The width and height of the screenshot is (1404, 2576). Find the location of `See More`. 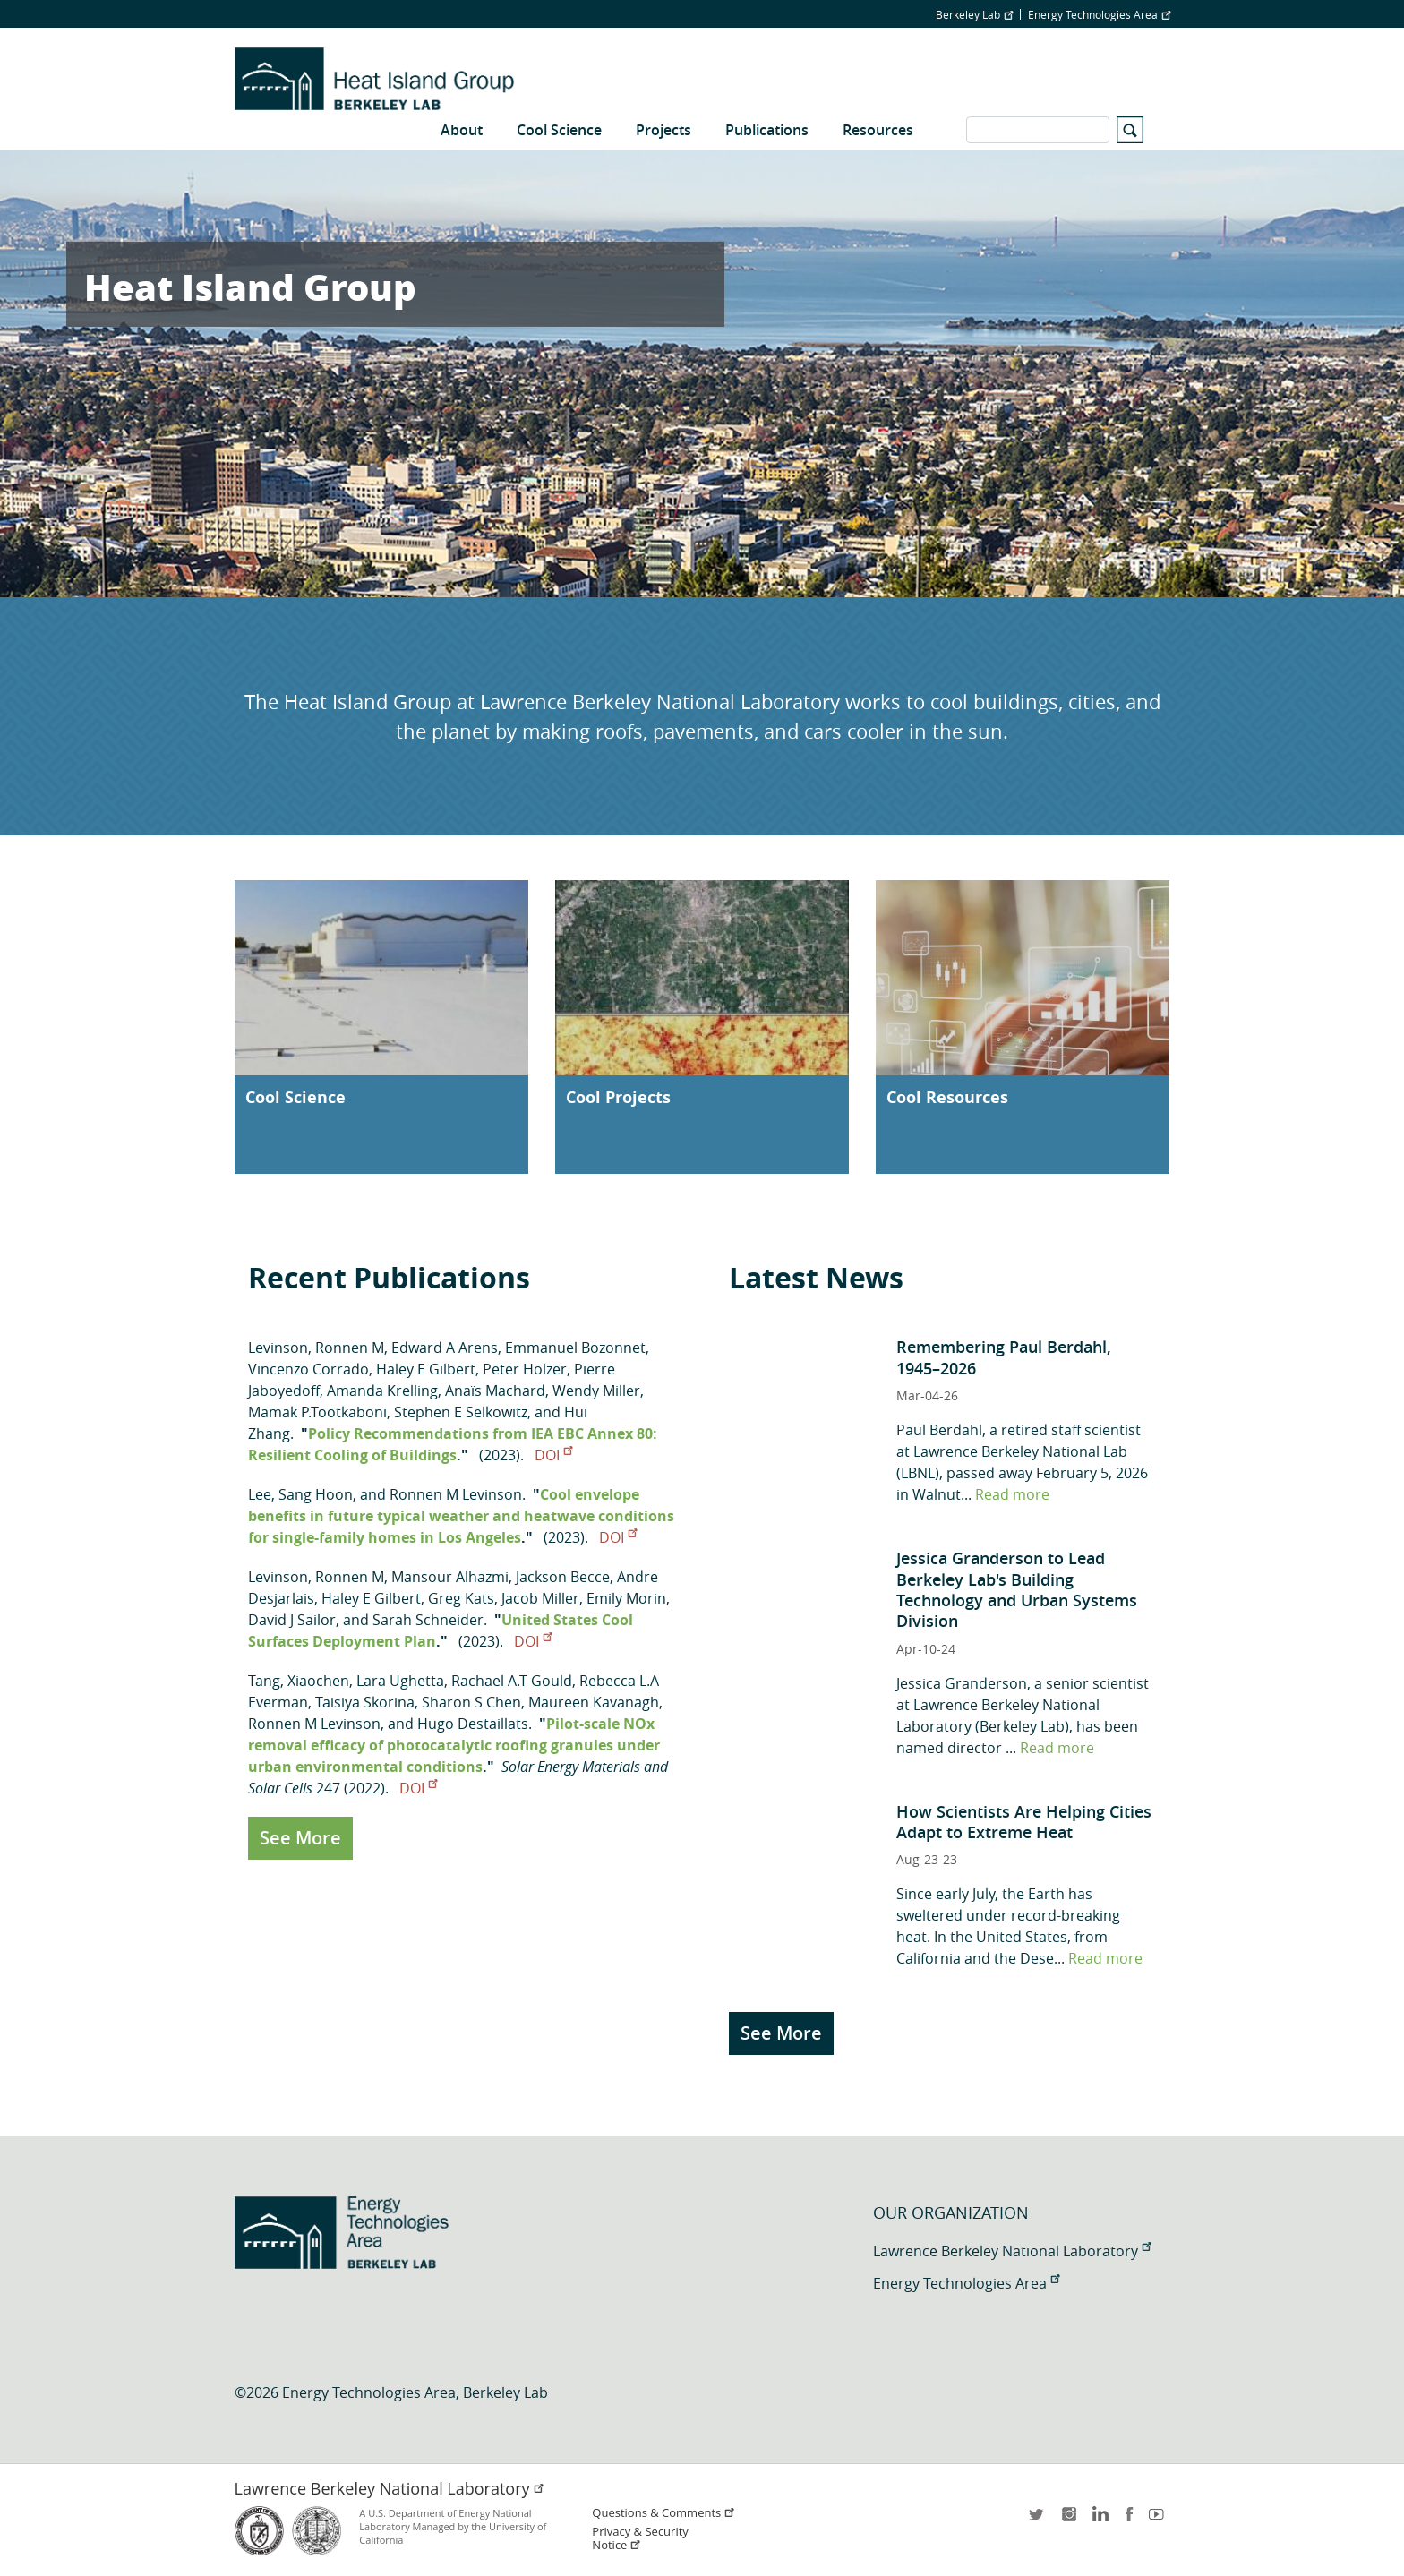

See More is located at coordinates (300, 1838).